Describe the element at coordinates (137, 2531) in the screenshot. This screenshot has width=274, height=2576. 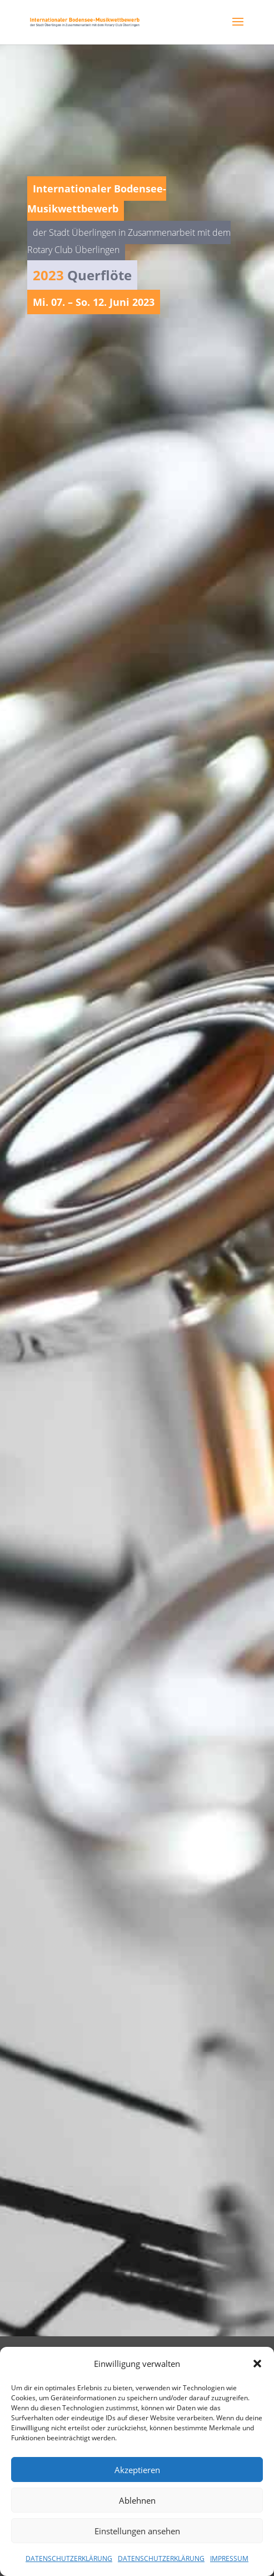
I see `Einstellungen ansehen` at that location.